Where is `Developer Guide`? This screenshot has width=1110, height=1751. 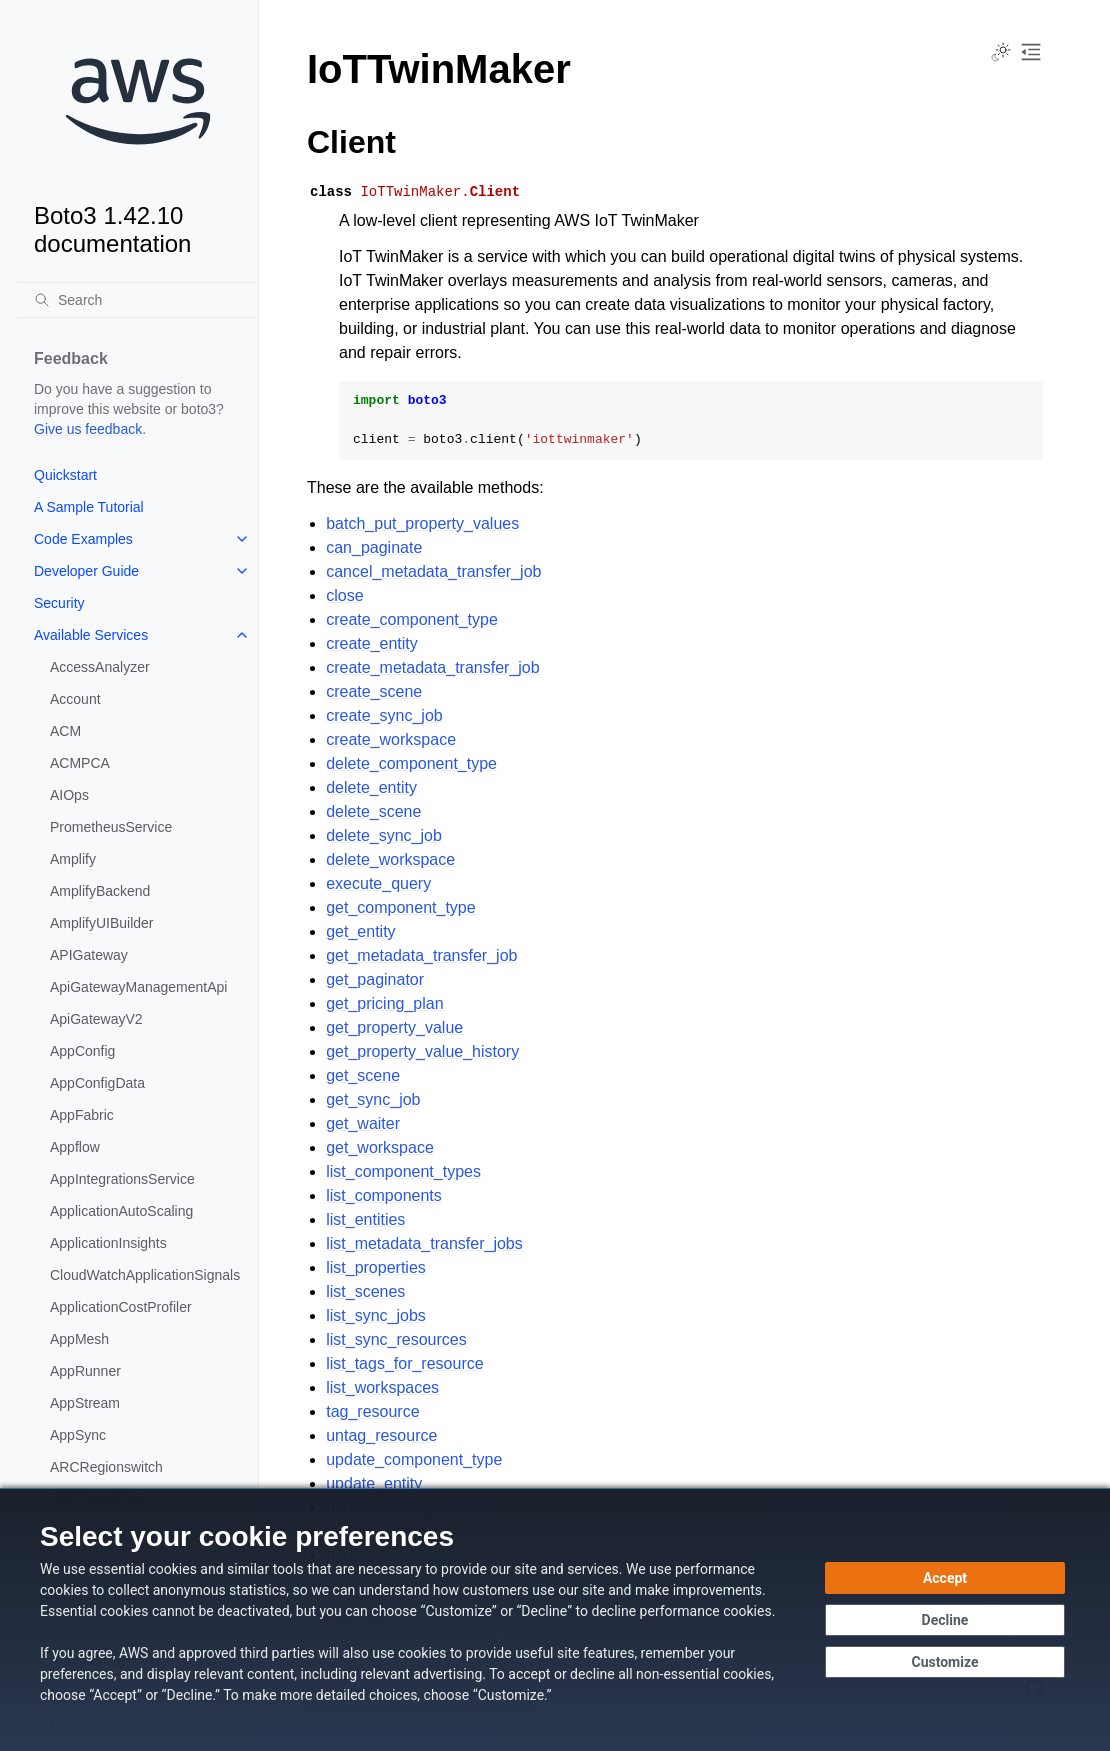 Developer Guide is located at coordinates (86, 571).